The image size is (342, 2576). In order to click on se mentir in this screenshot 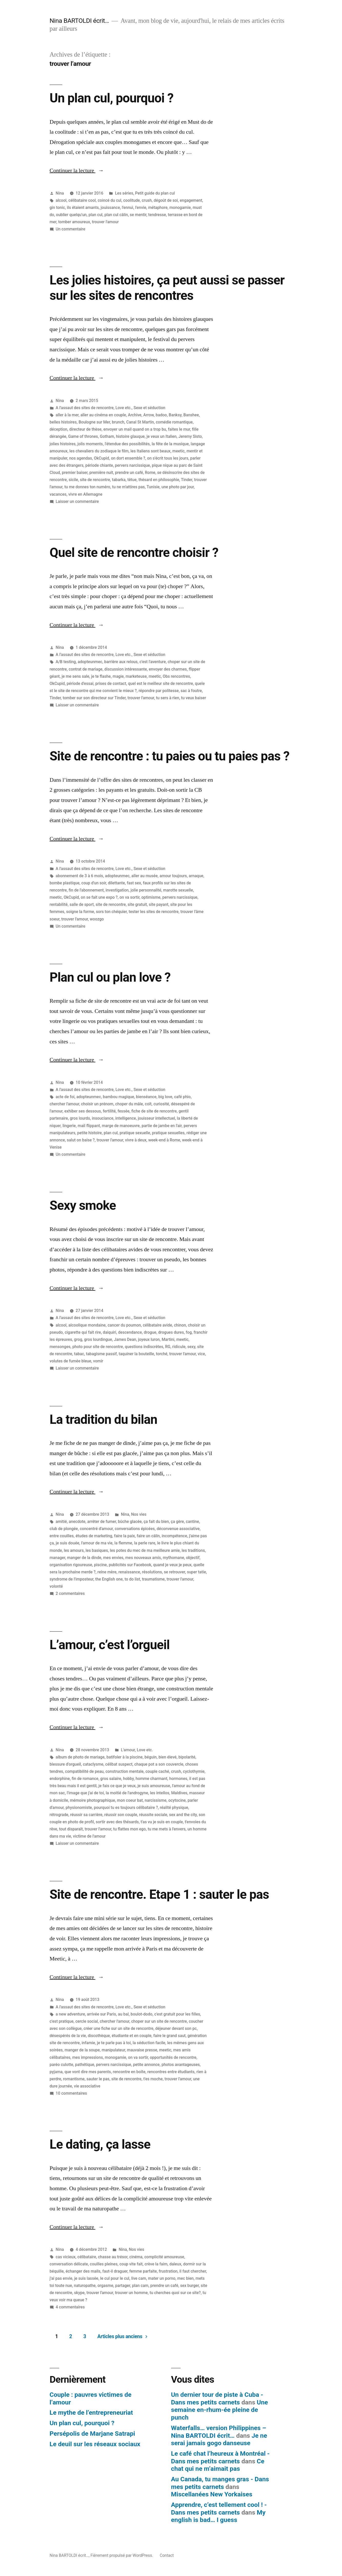, I will do `click(138, 214)`.